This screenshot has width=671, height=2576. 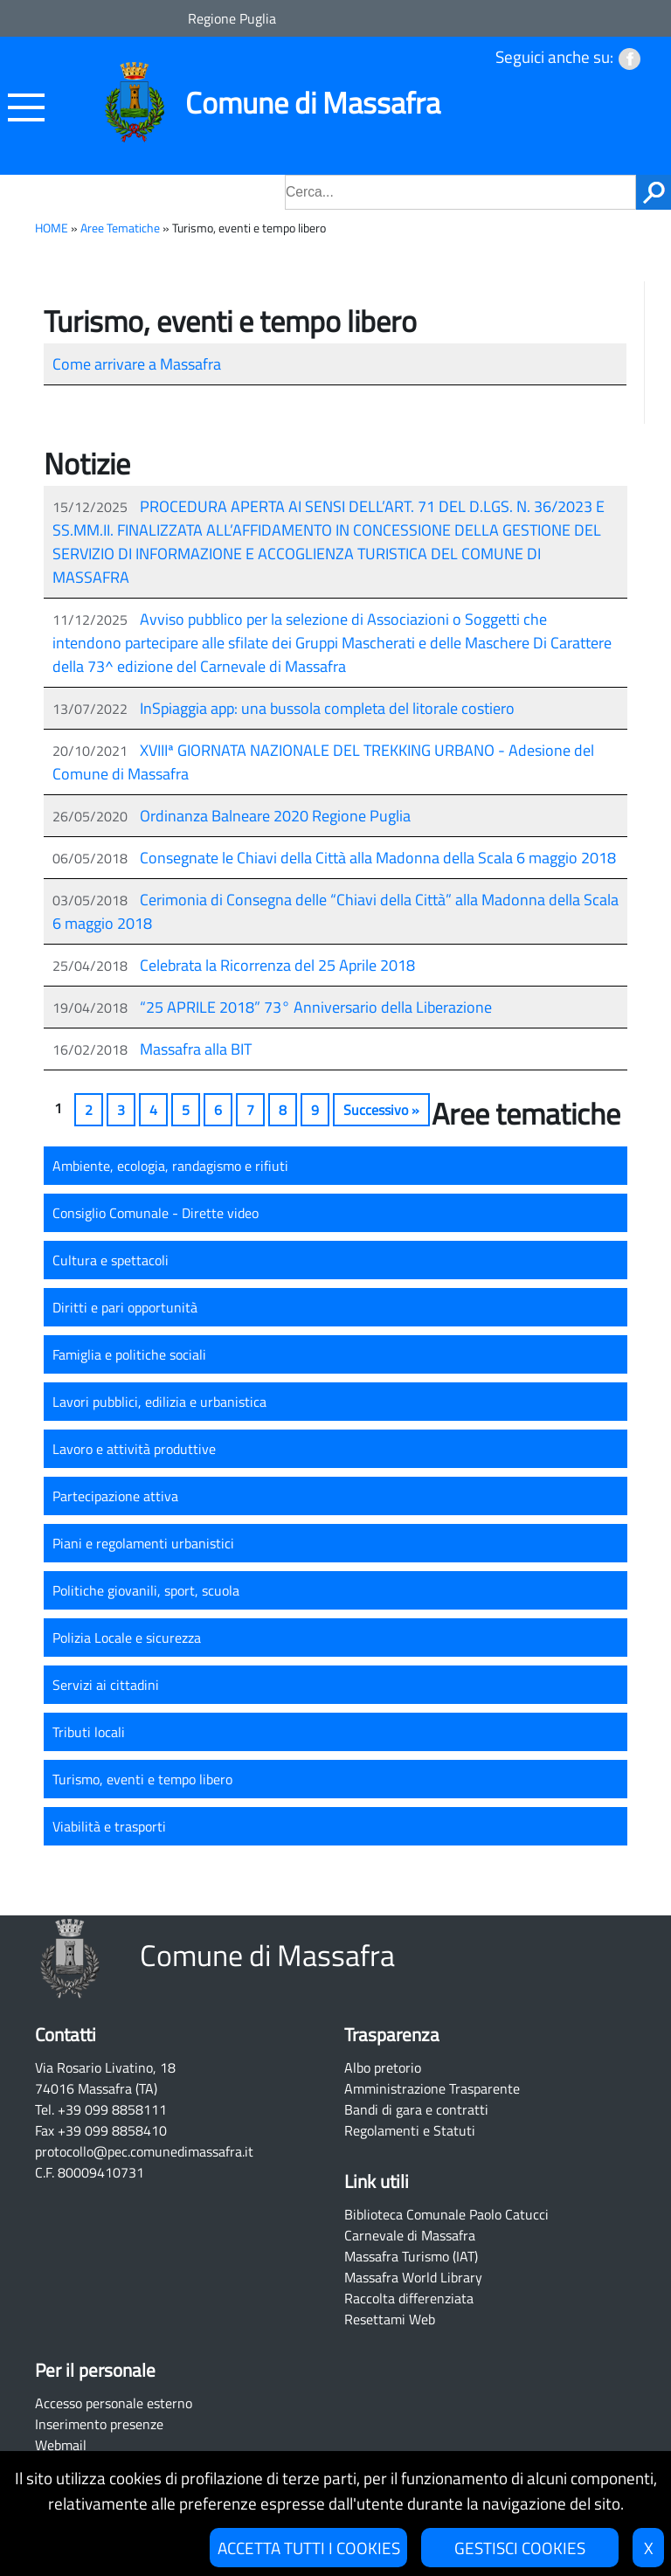 What do you see at coordinates (115, 1495) in the screenshot?
I see `Partecipazione attiva` at bounding box center [115, 1495].